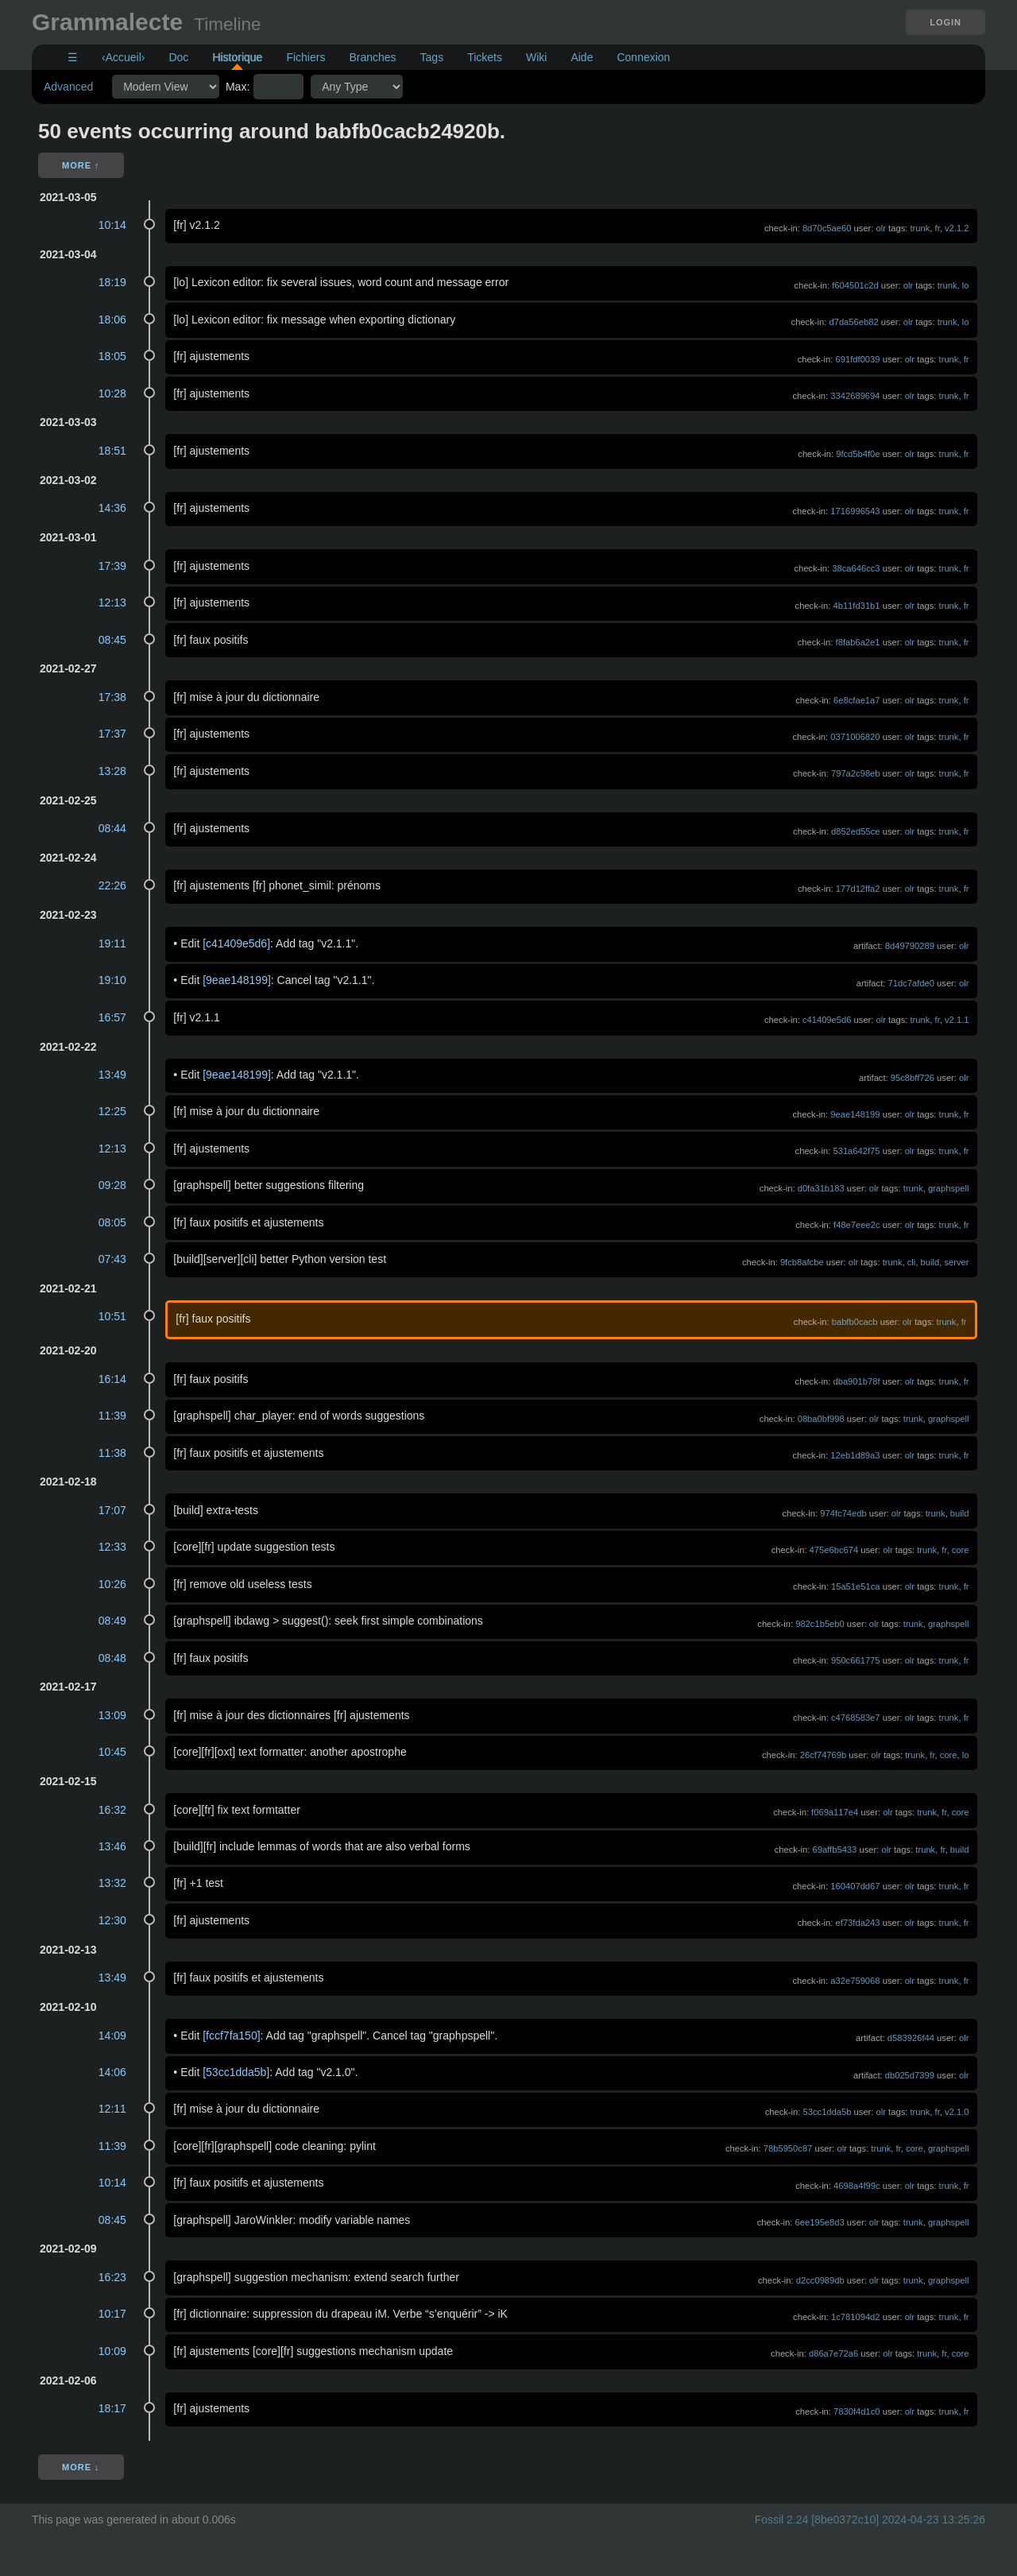 The image size is (1017, 2576). What do you see at coordinates (856, 1381) in the screenshot?
I see `dba901b78f` at bounding box center [856, 1381].